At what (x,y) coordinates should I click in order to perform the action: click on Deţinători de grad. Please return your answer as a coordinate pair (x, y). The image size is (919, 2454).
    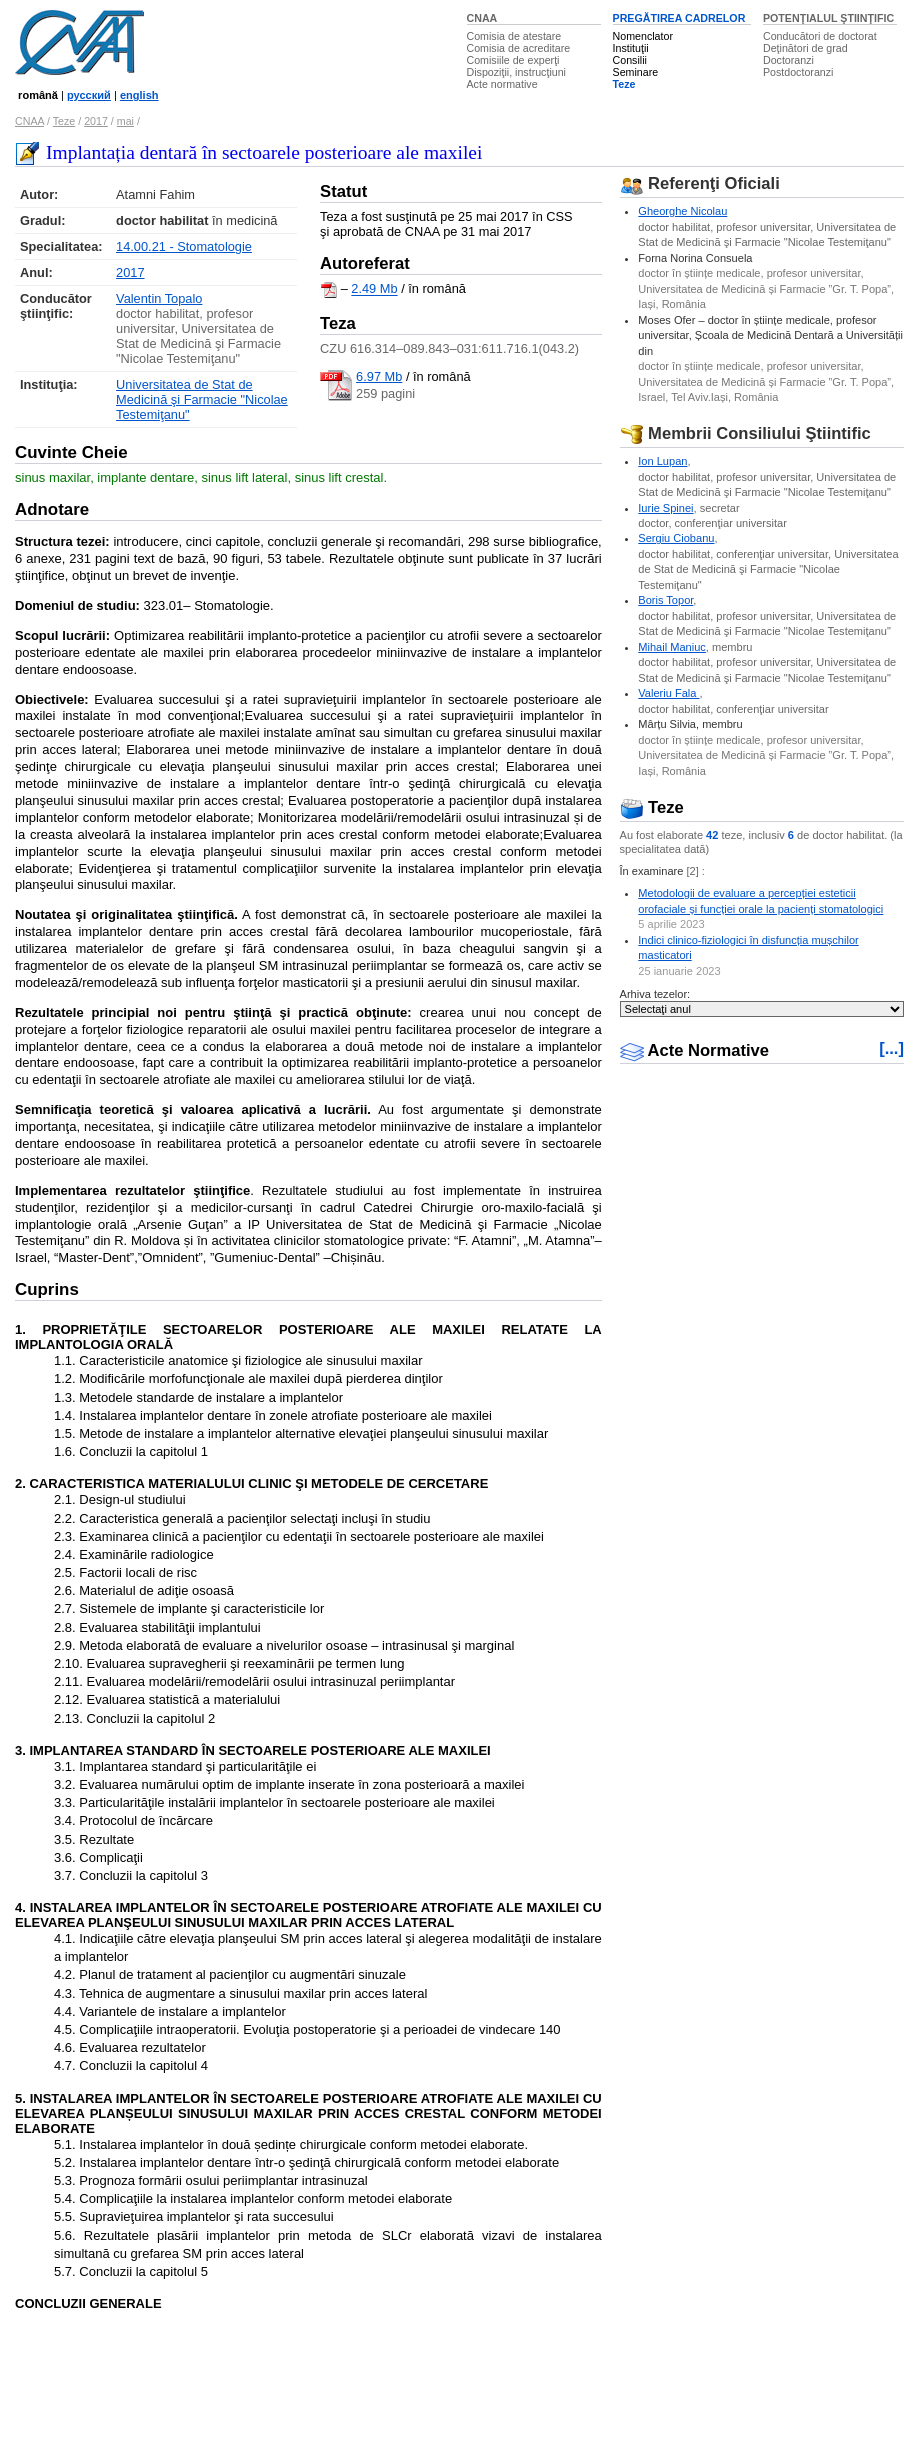
    Looking at the image, I should click on (805, 48).